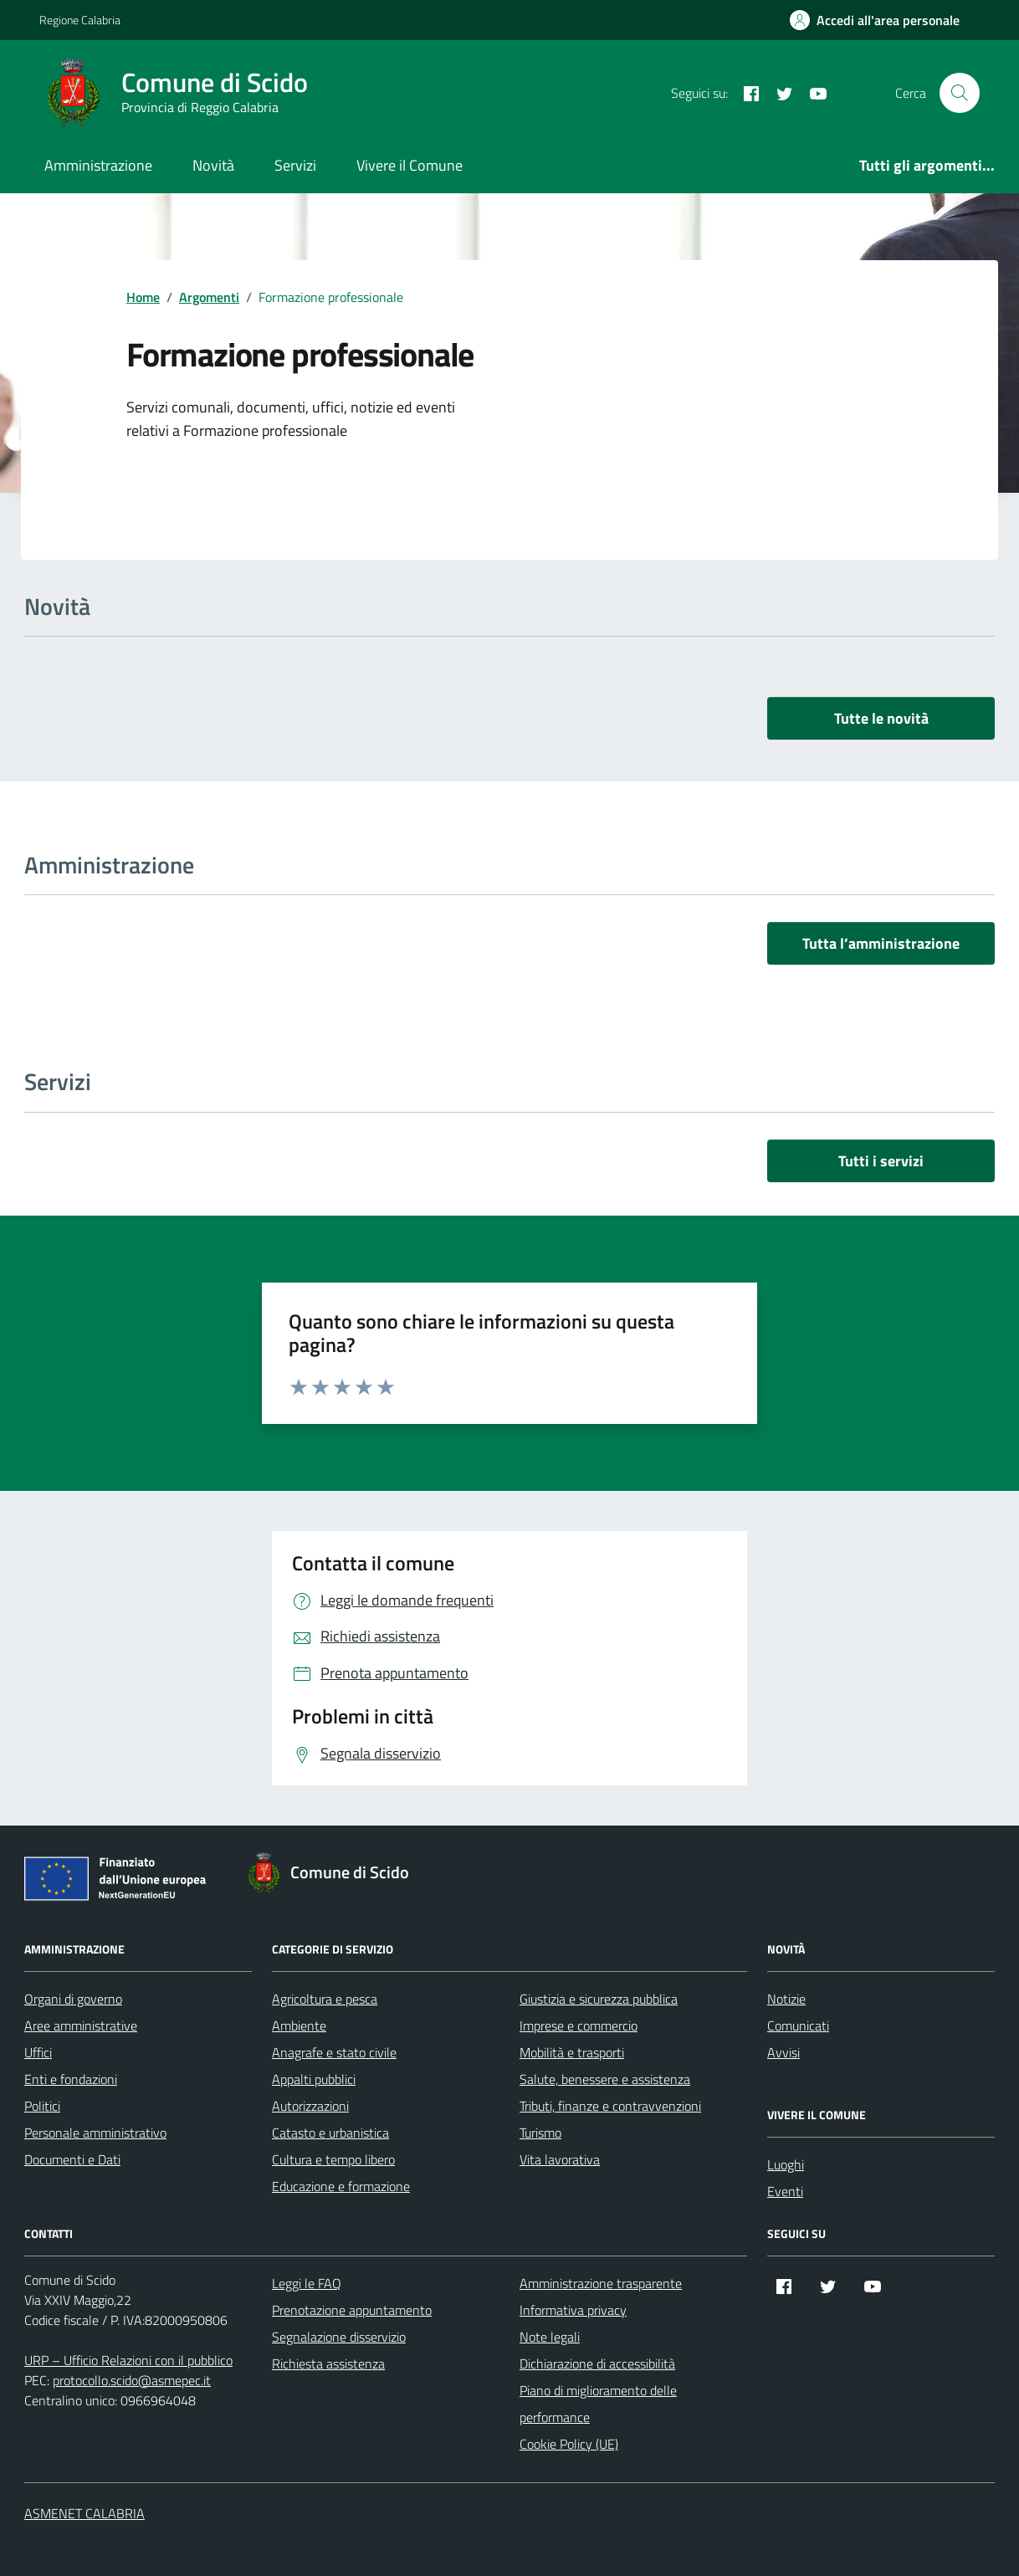  I want to click on Servizi, so click(295, 165).